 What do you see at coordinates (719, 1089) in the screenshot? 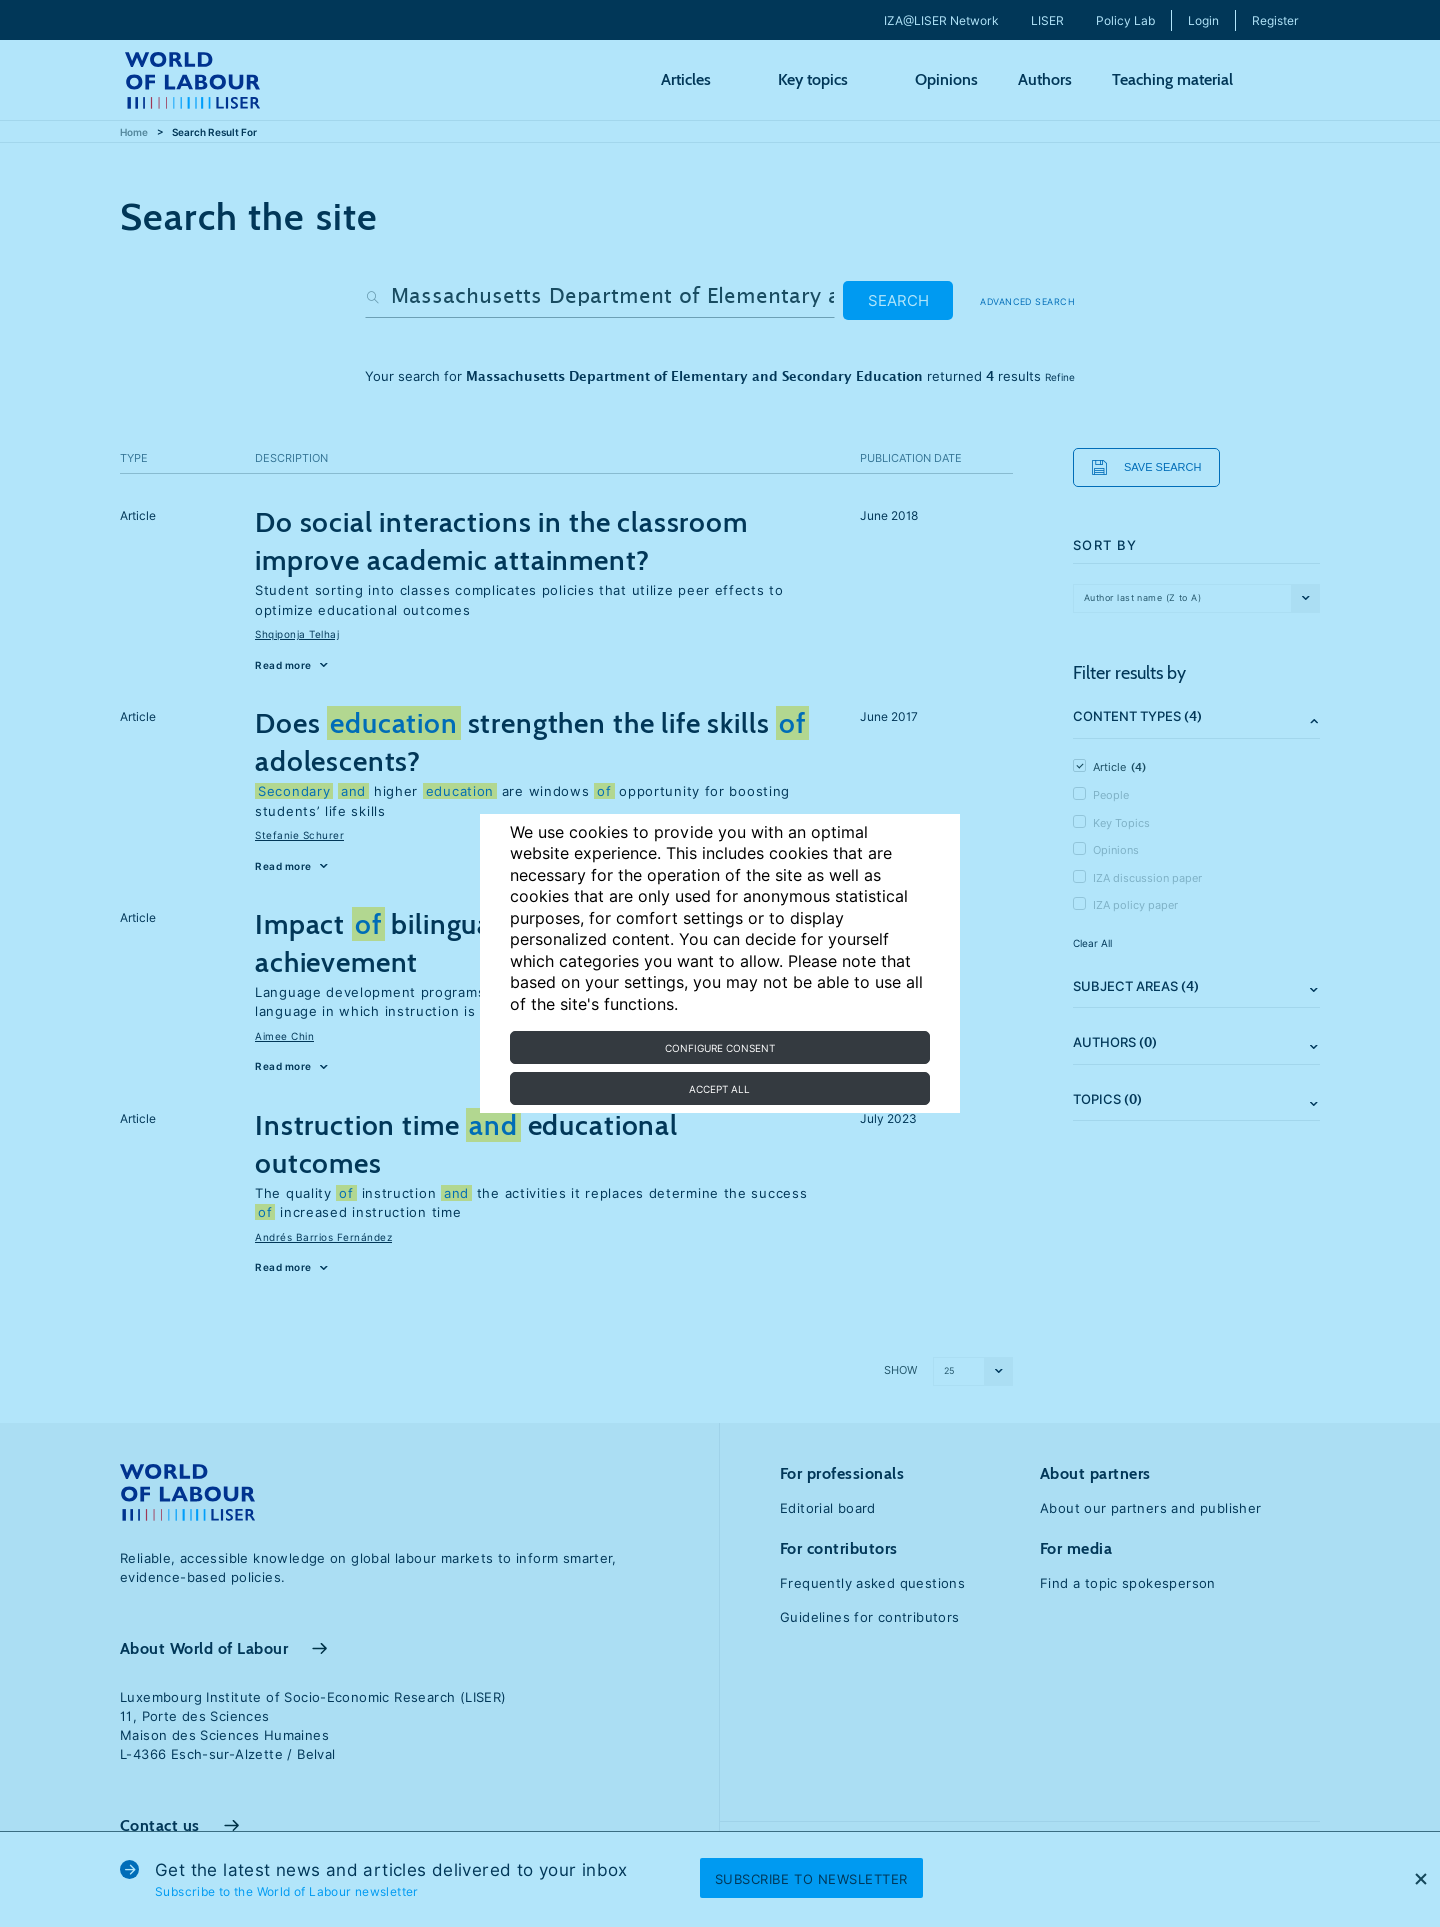
I see `Accept all` at bounding box center [719, 1089].